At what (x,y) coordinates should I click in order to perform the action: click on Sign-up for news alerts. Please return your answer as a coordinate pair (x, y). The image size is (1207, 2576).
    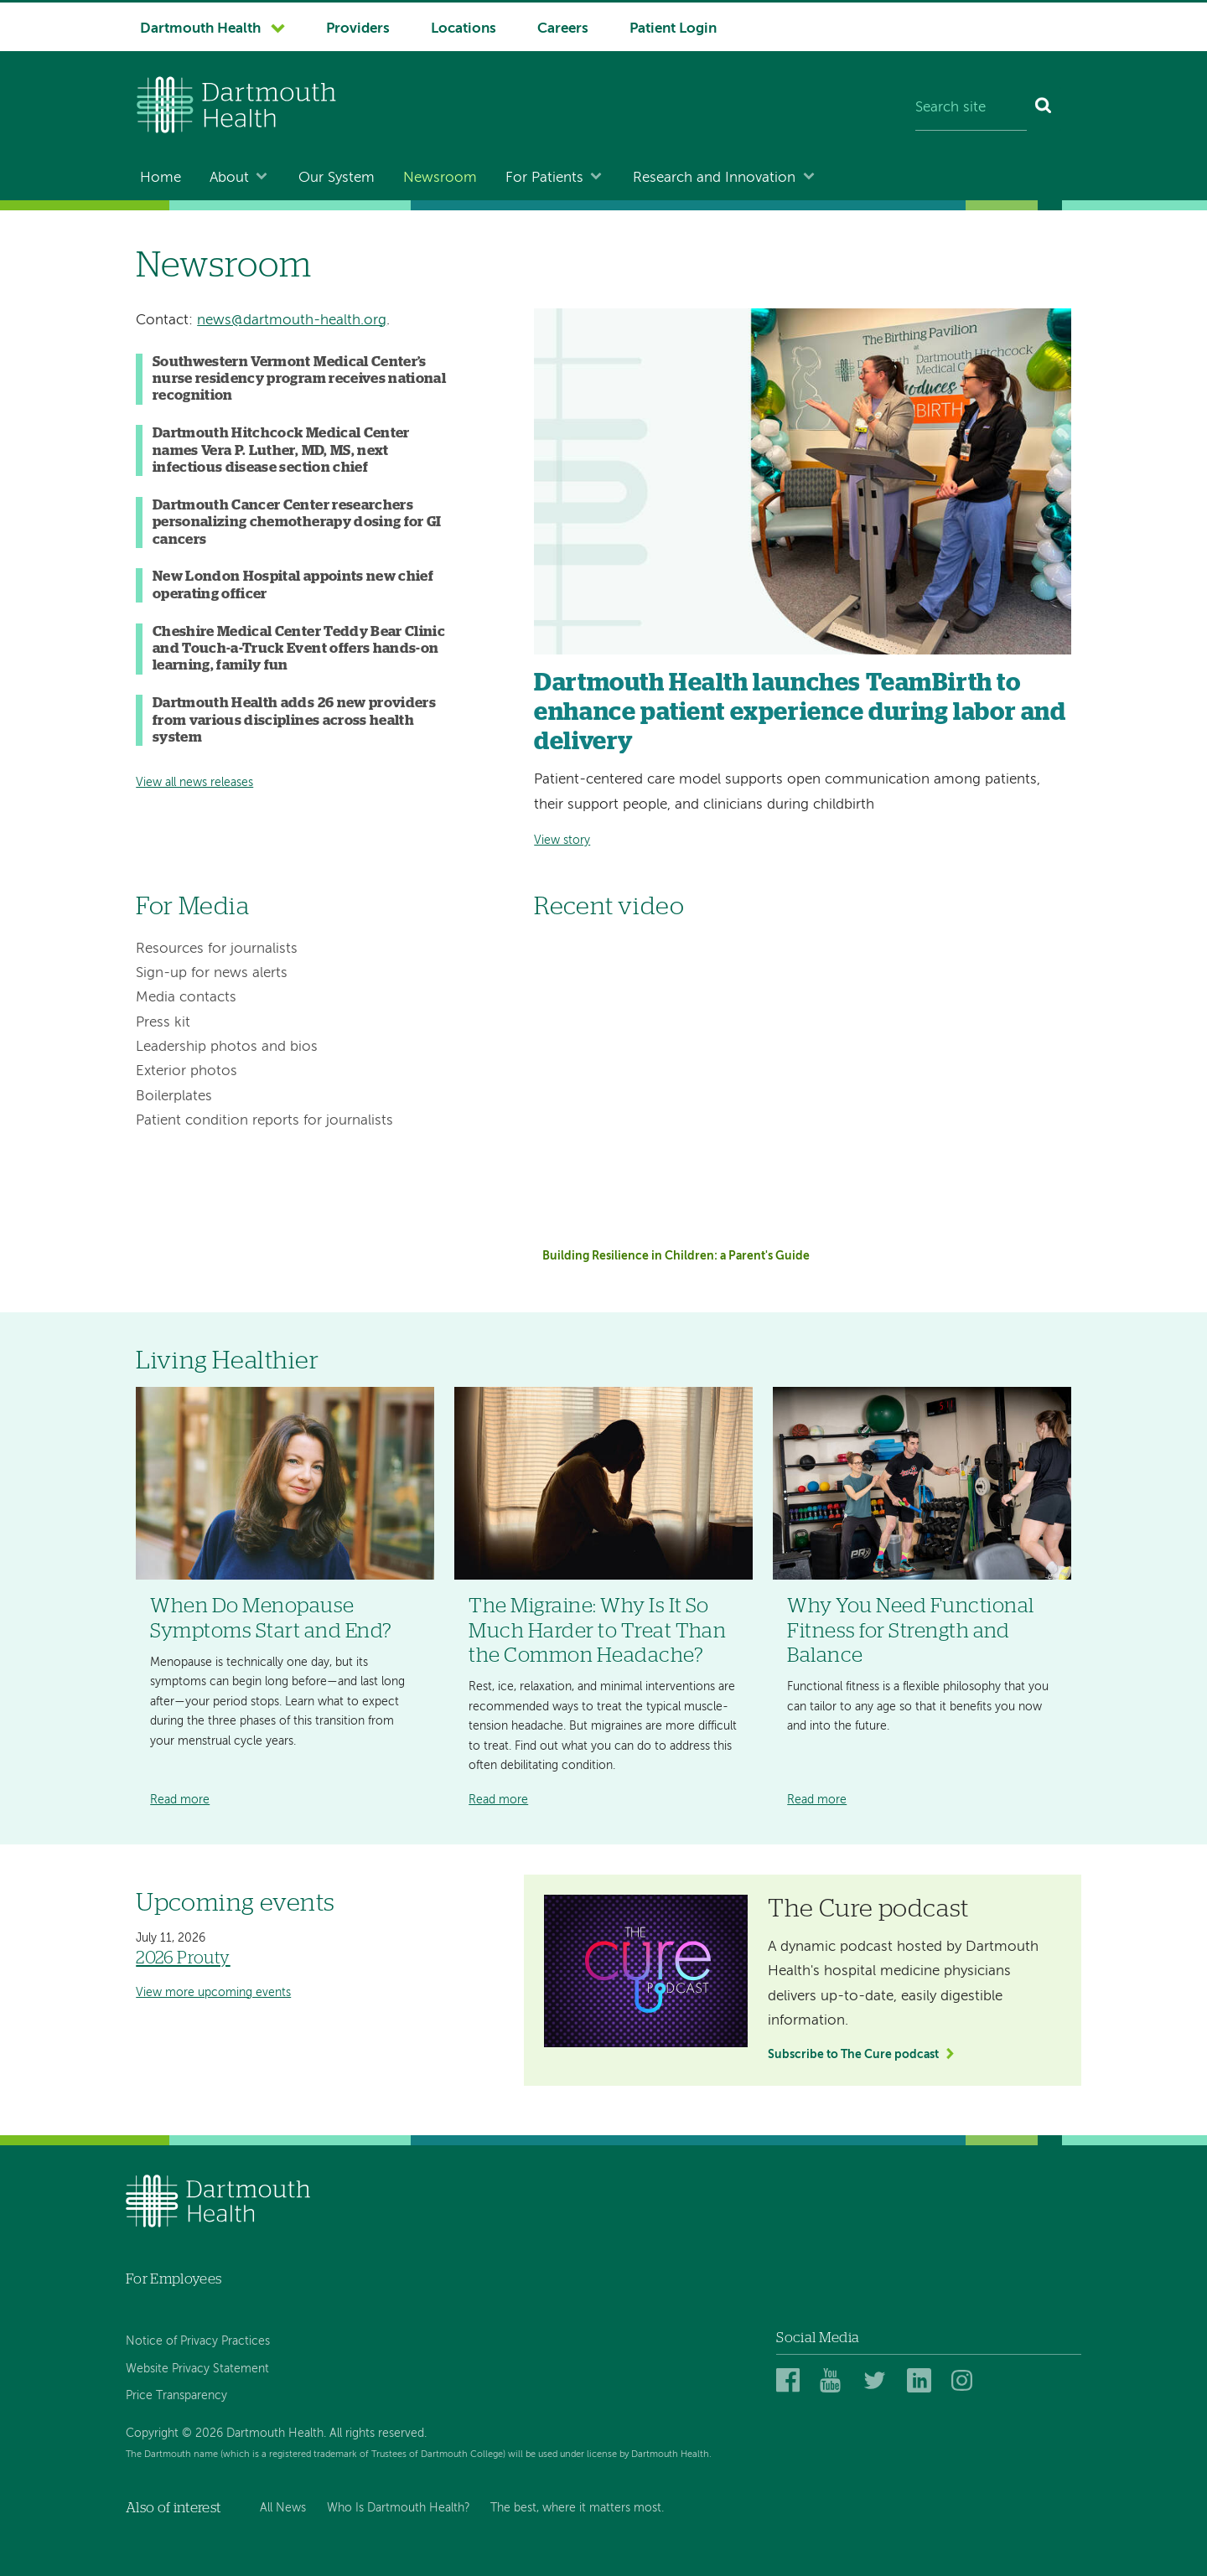
    Looking at the image, I should click on (212, 973).